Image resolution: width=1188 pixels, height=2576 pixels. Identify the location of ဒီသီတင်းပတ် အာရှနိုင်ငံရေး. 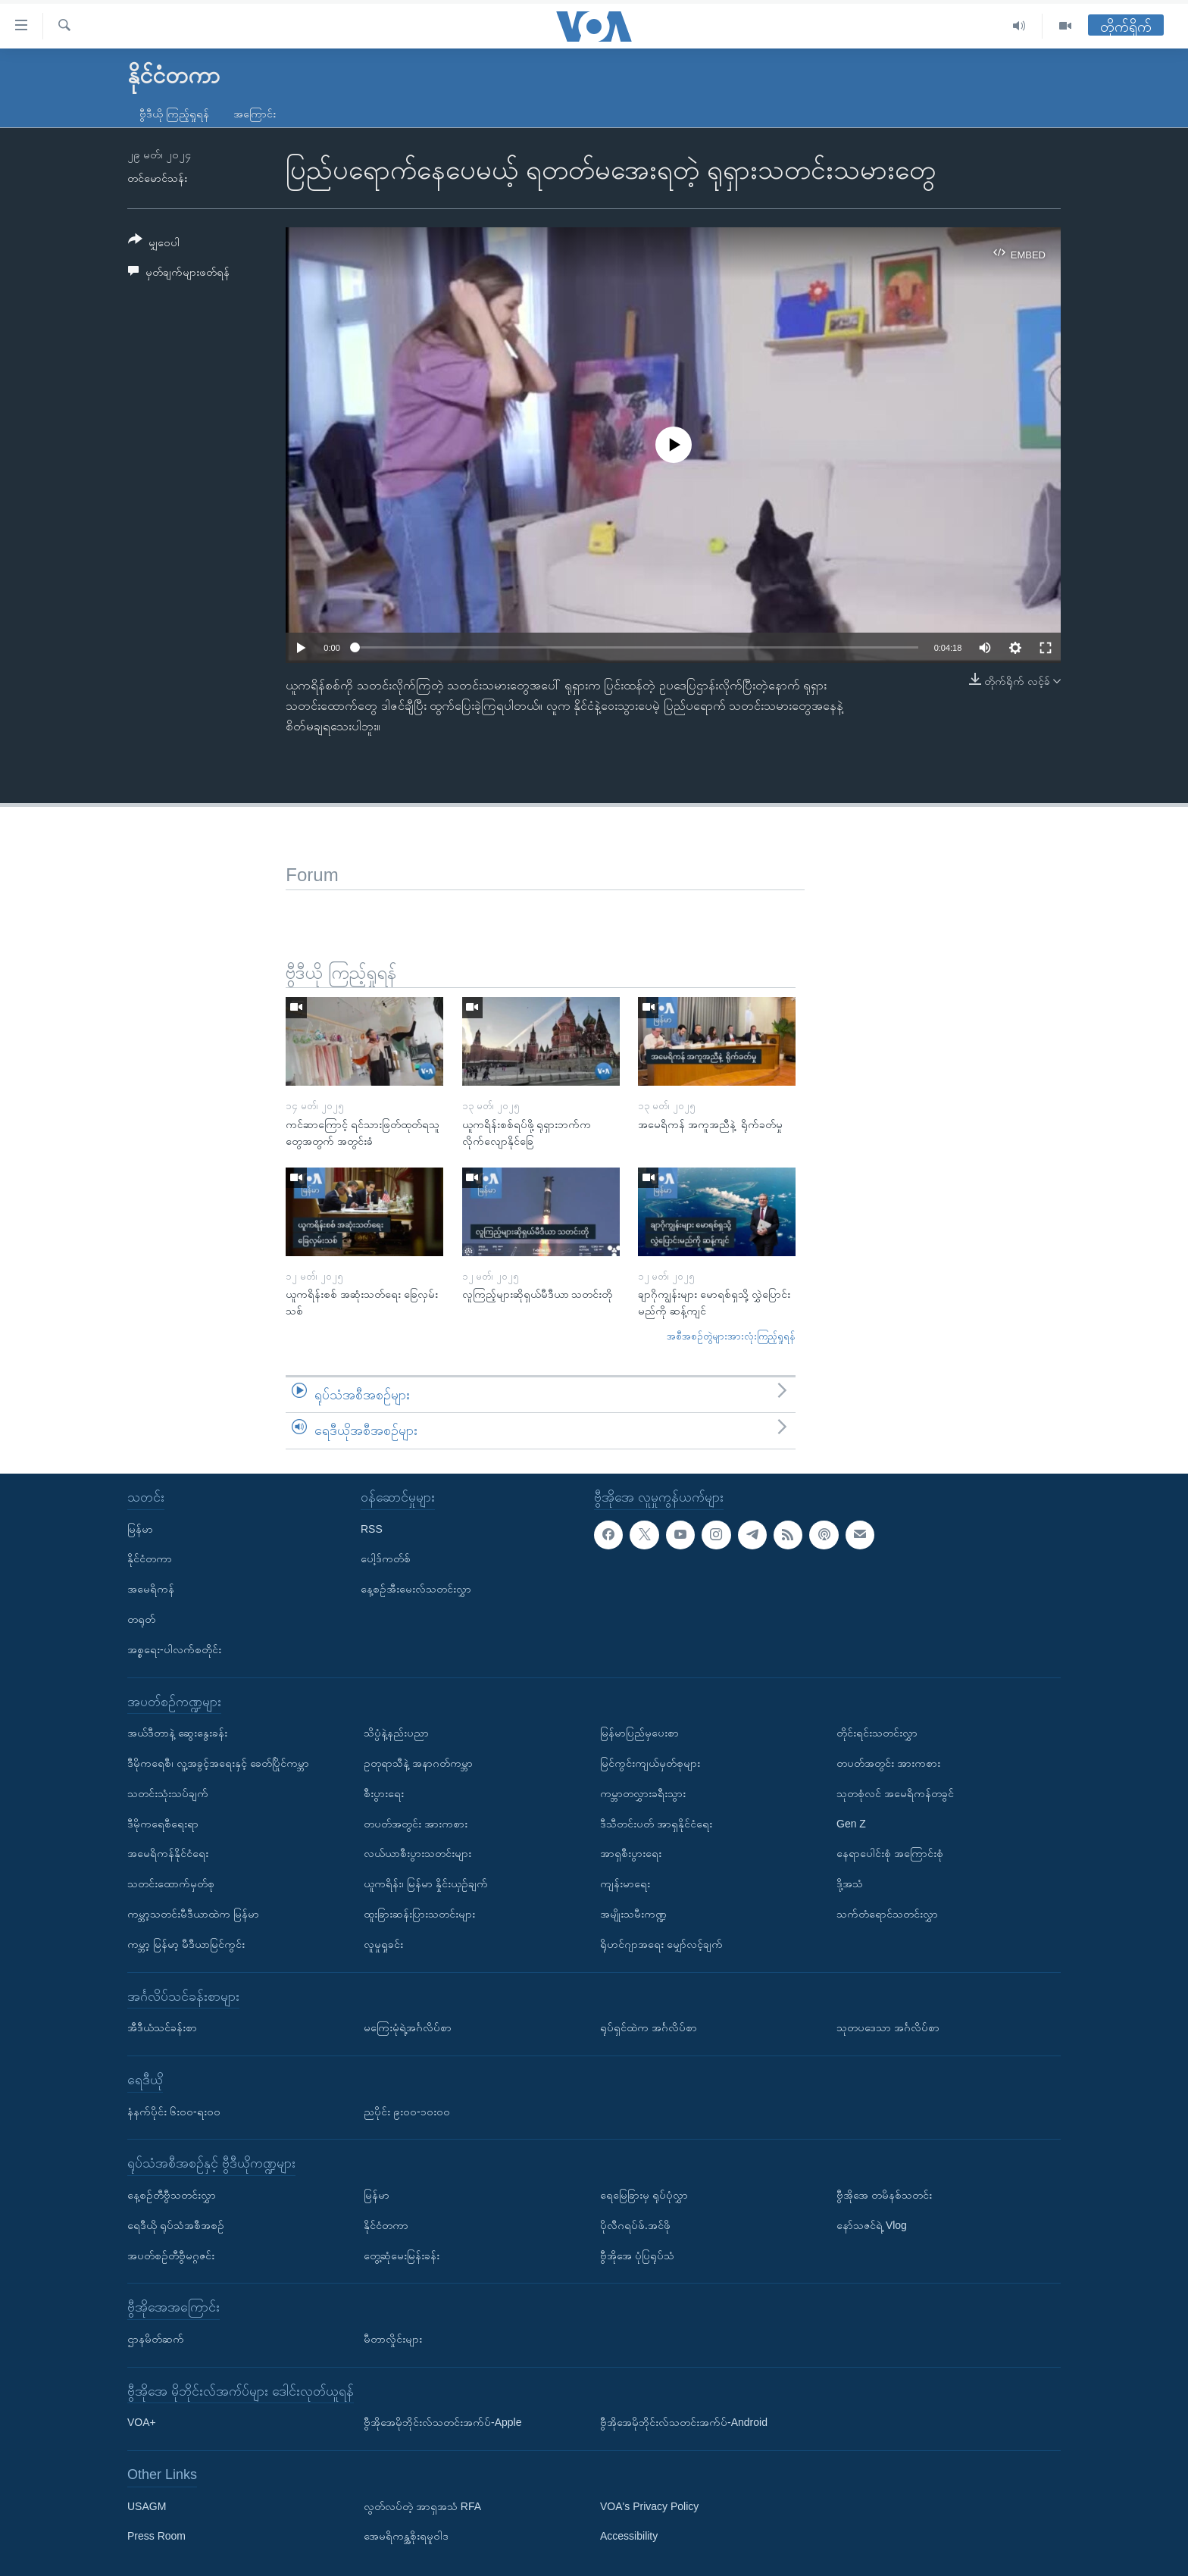
(656, 1824).